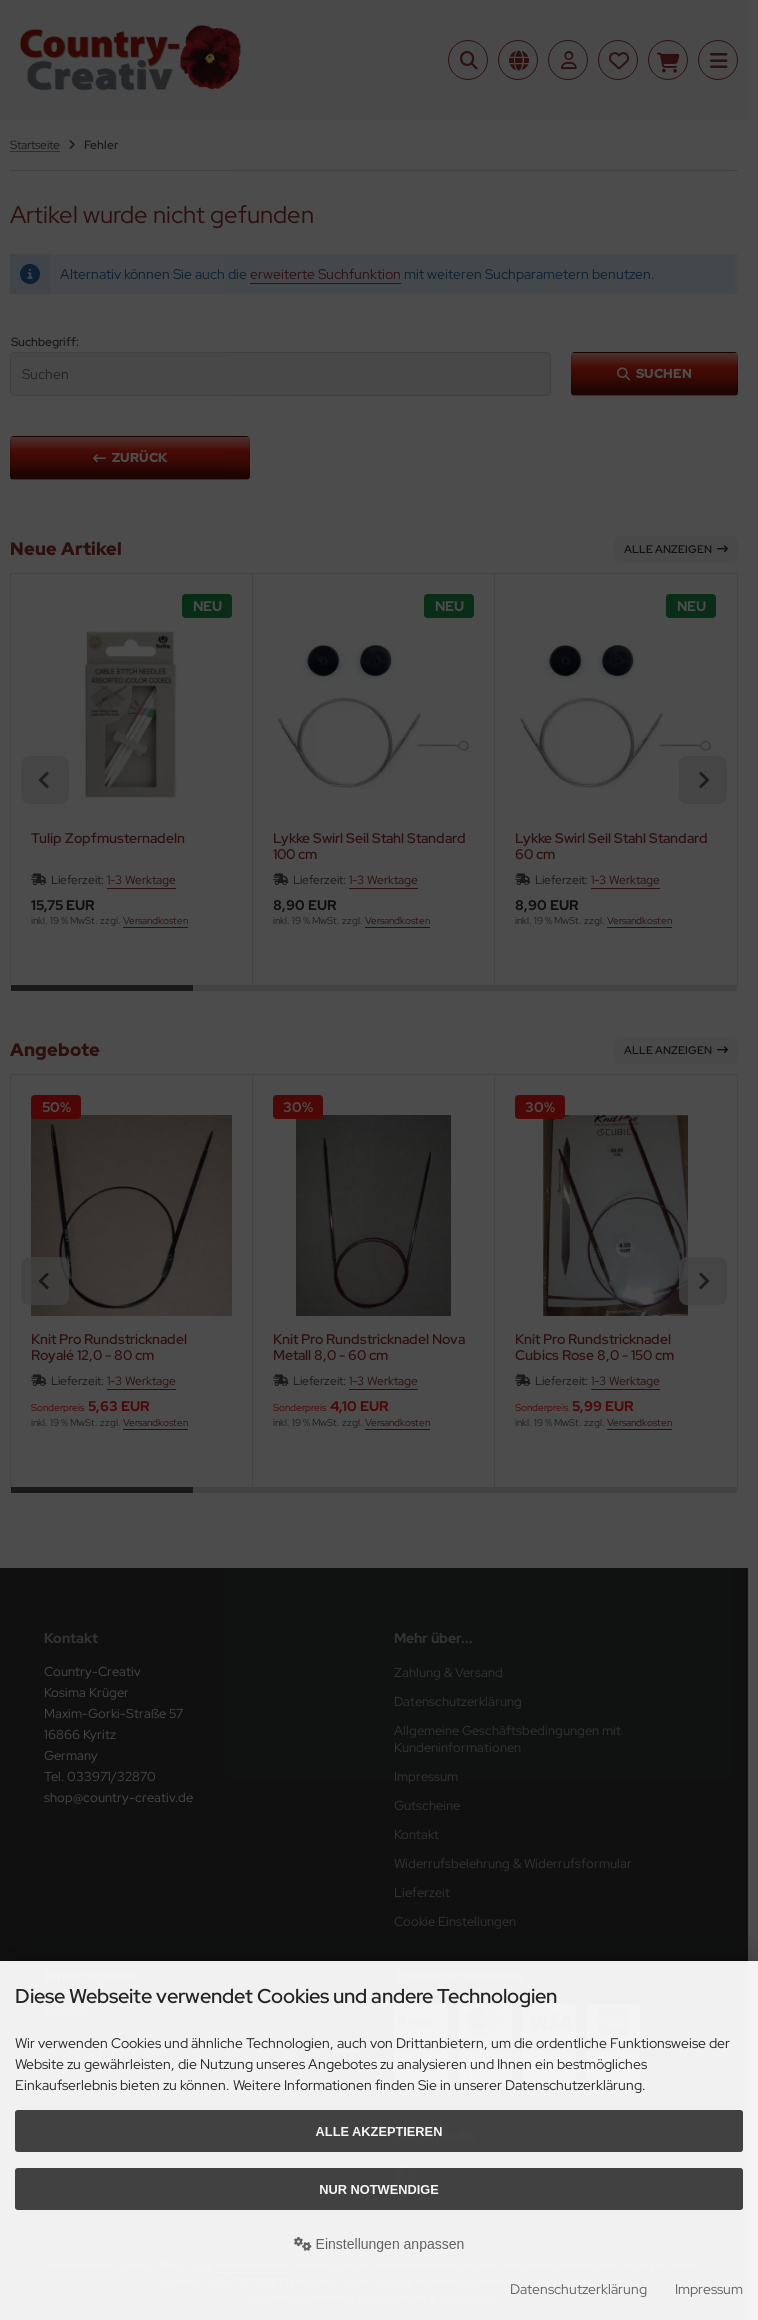 The height and width of the screenshot is (2320, 758). What do you see at coordinates (578, 2289) in the screenshot?
I see `Datenschutzerklärung` at bounding box center [578, 2289].